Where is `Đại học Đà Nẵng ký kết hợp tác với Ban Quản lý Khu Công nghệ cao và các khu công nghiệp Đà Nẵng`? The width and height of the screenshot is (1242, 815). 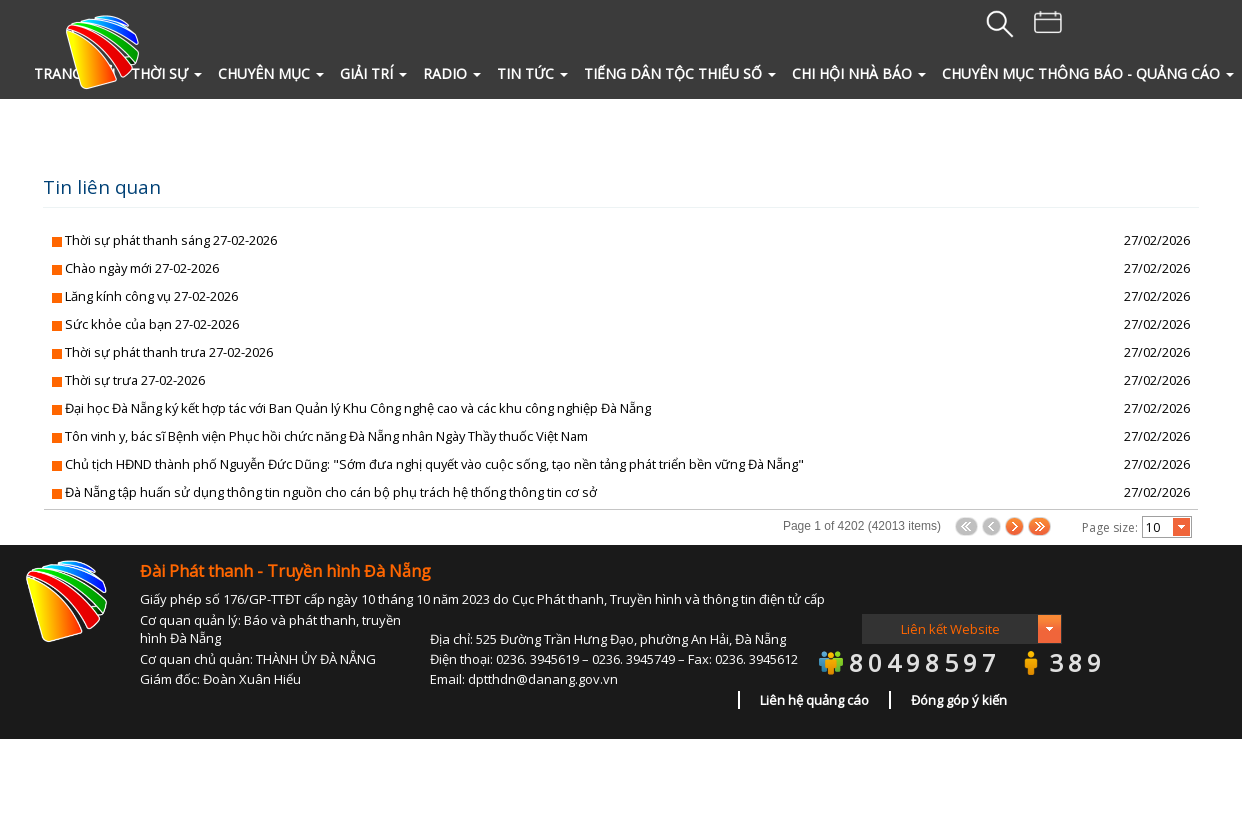 Đại học Đà Nẵng ký kết hợp tác với Ban Quản lý Khu Công nghệ cao và các khu công nghiệp Đà Nẵng is located at coordinates (358, 408).